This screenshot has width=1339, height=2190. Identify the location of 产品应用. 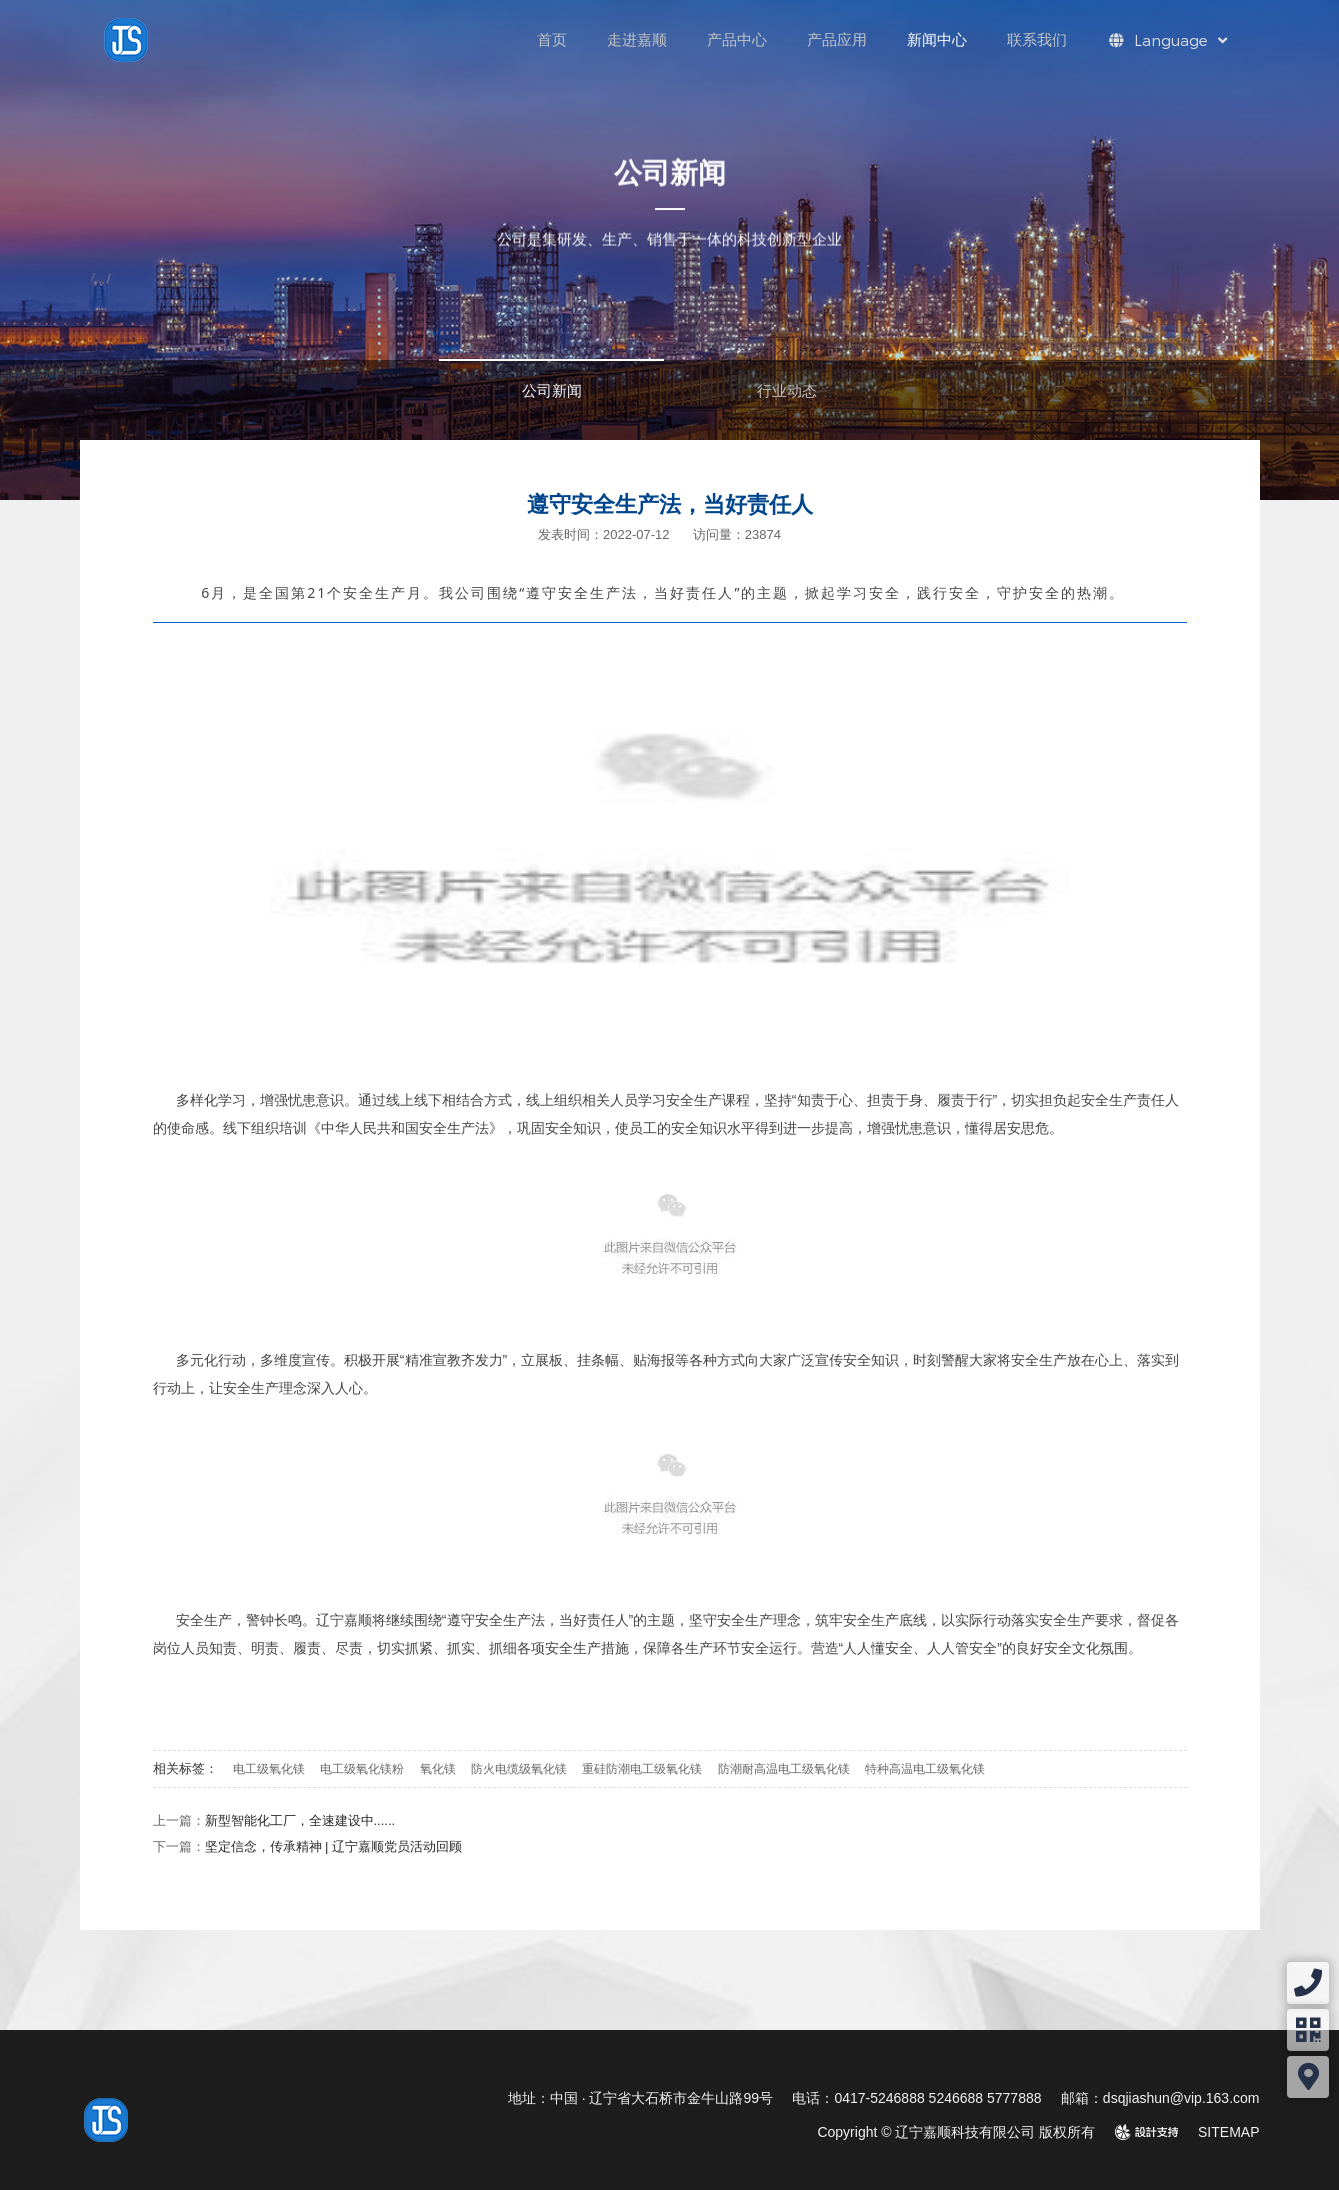
(837, 39).